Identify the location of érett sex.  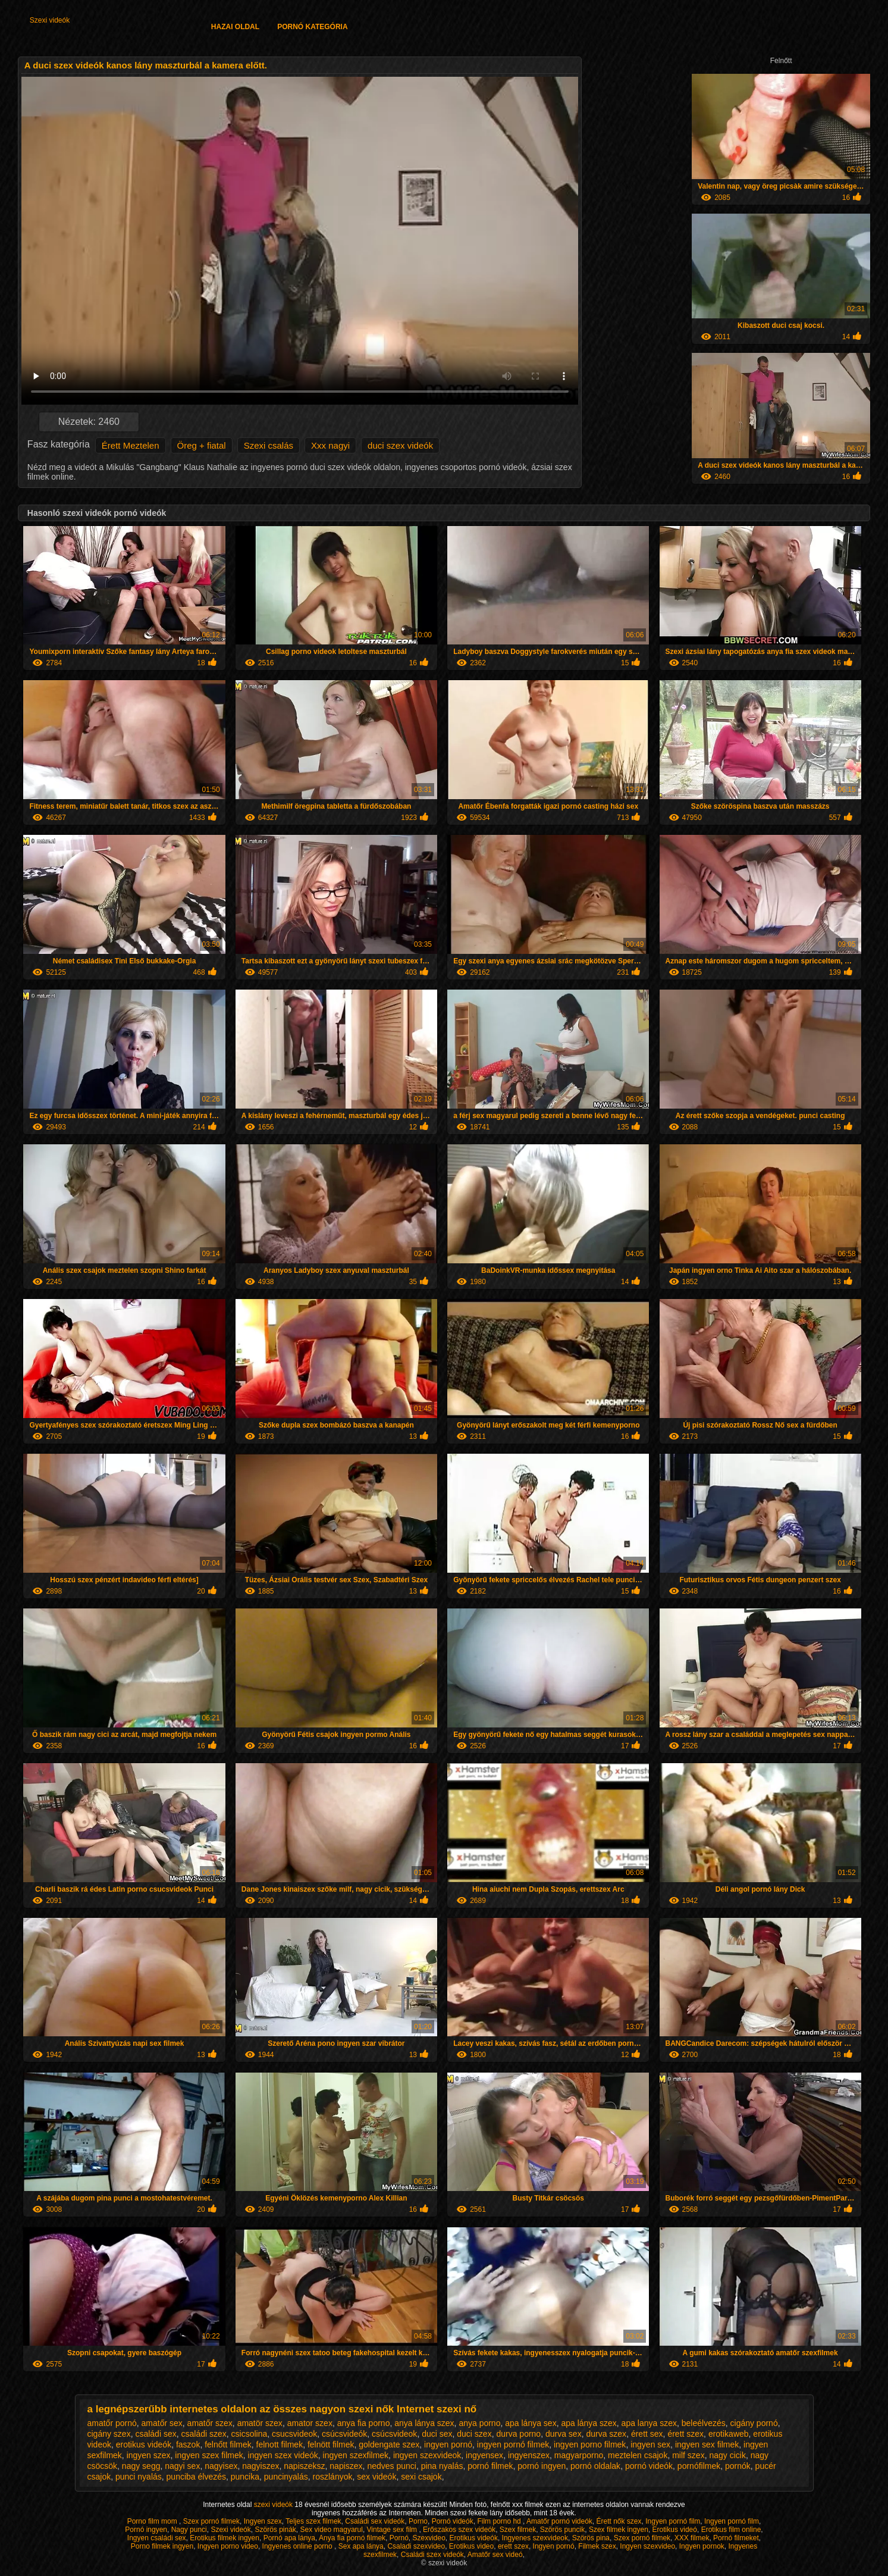
(647, 2434).